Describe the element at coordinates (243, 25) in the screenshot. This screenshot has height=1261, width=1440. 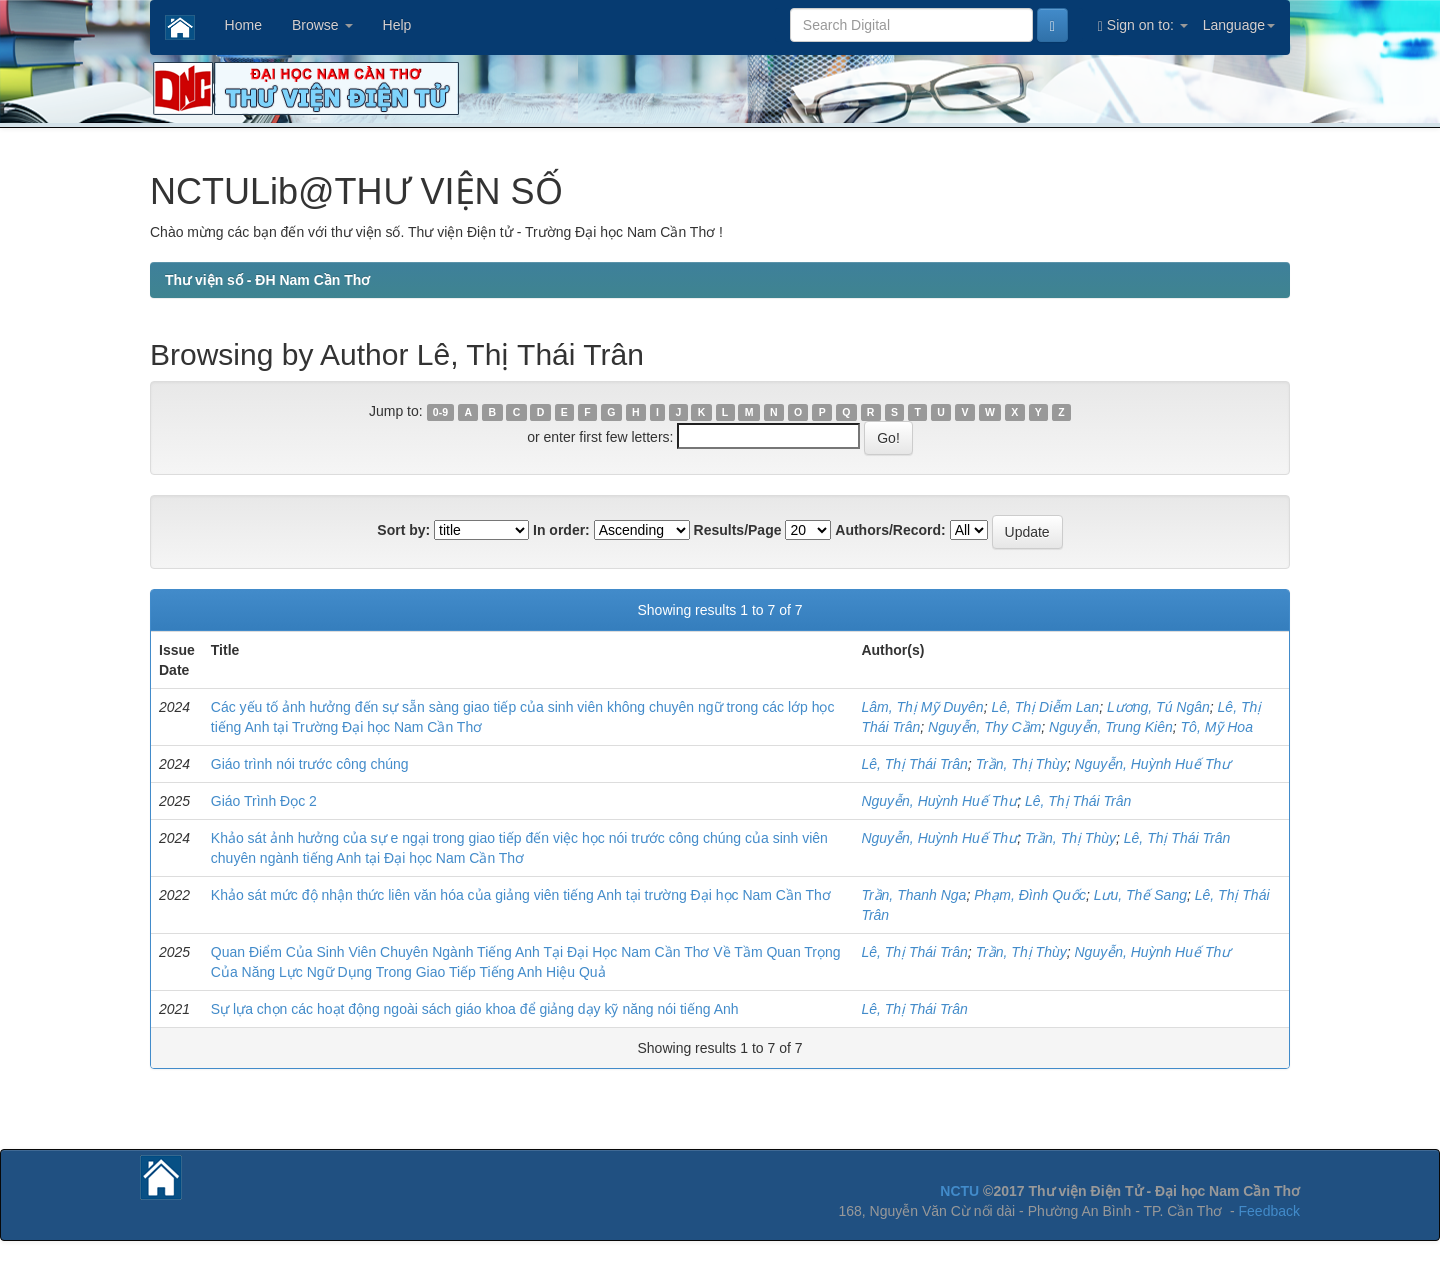
I see `Home` at that location.